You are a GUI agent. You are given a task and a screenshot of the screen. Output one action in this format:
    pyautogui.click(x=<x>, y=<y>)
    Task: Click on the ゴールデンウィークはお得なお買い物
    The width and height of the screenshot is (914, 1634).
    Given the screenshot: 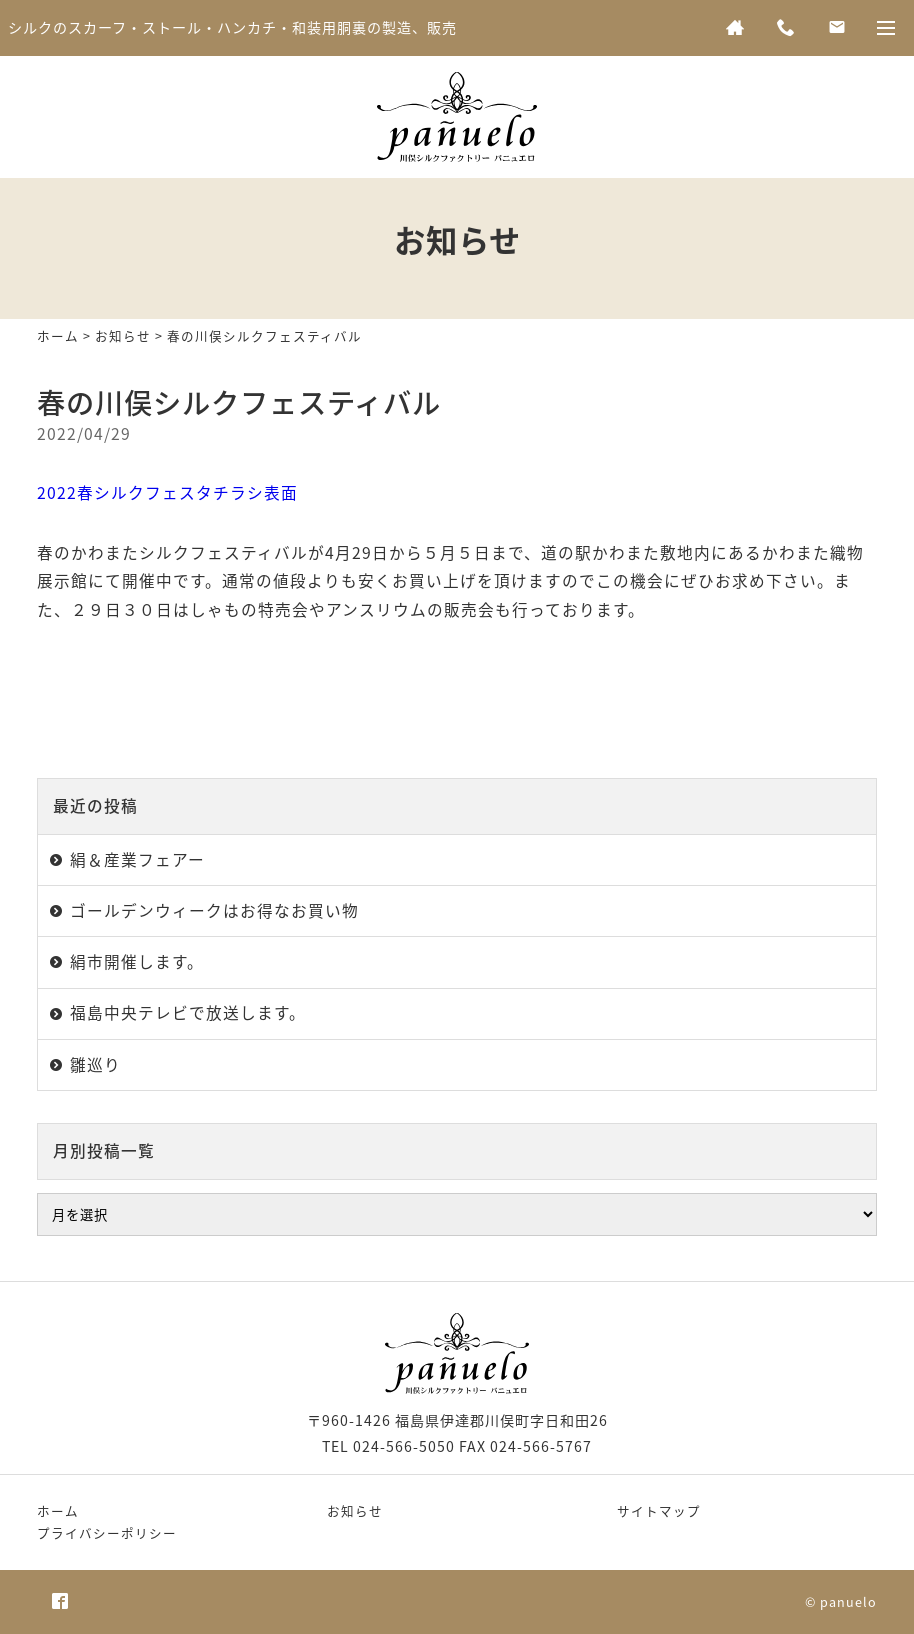 What is the action you would take?
    pyautogui.click(x=214, y=910)
    